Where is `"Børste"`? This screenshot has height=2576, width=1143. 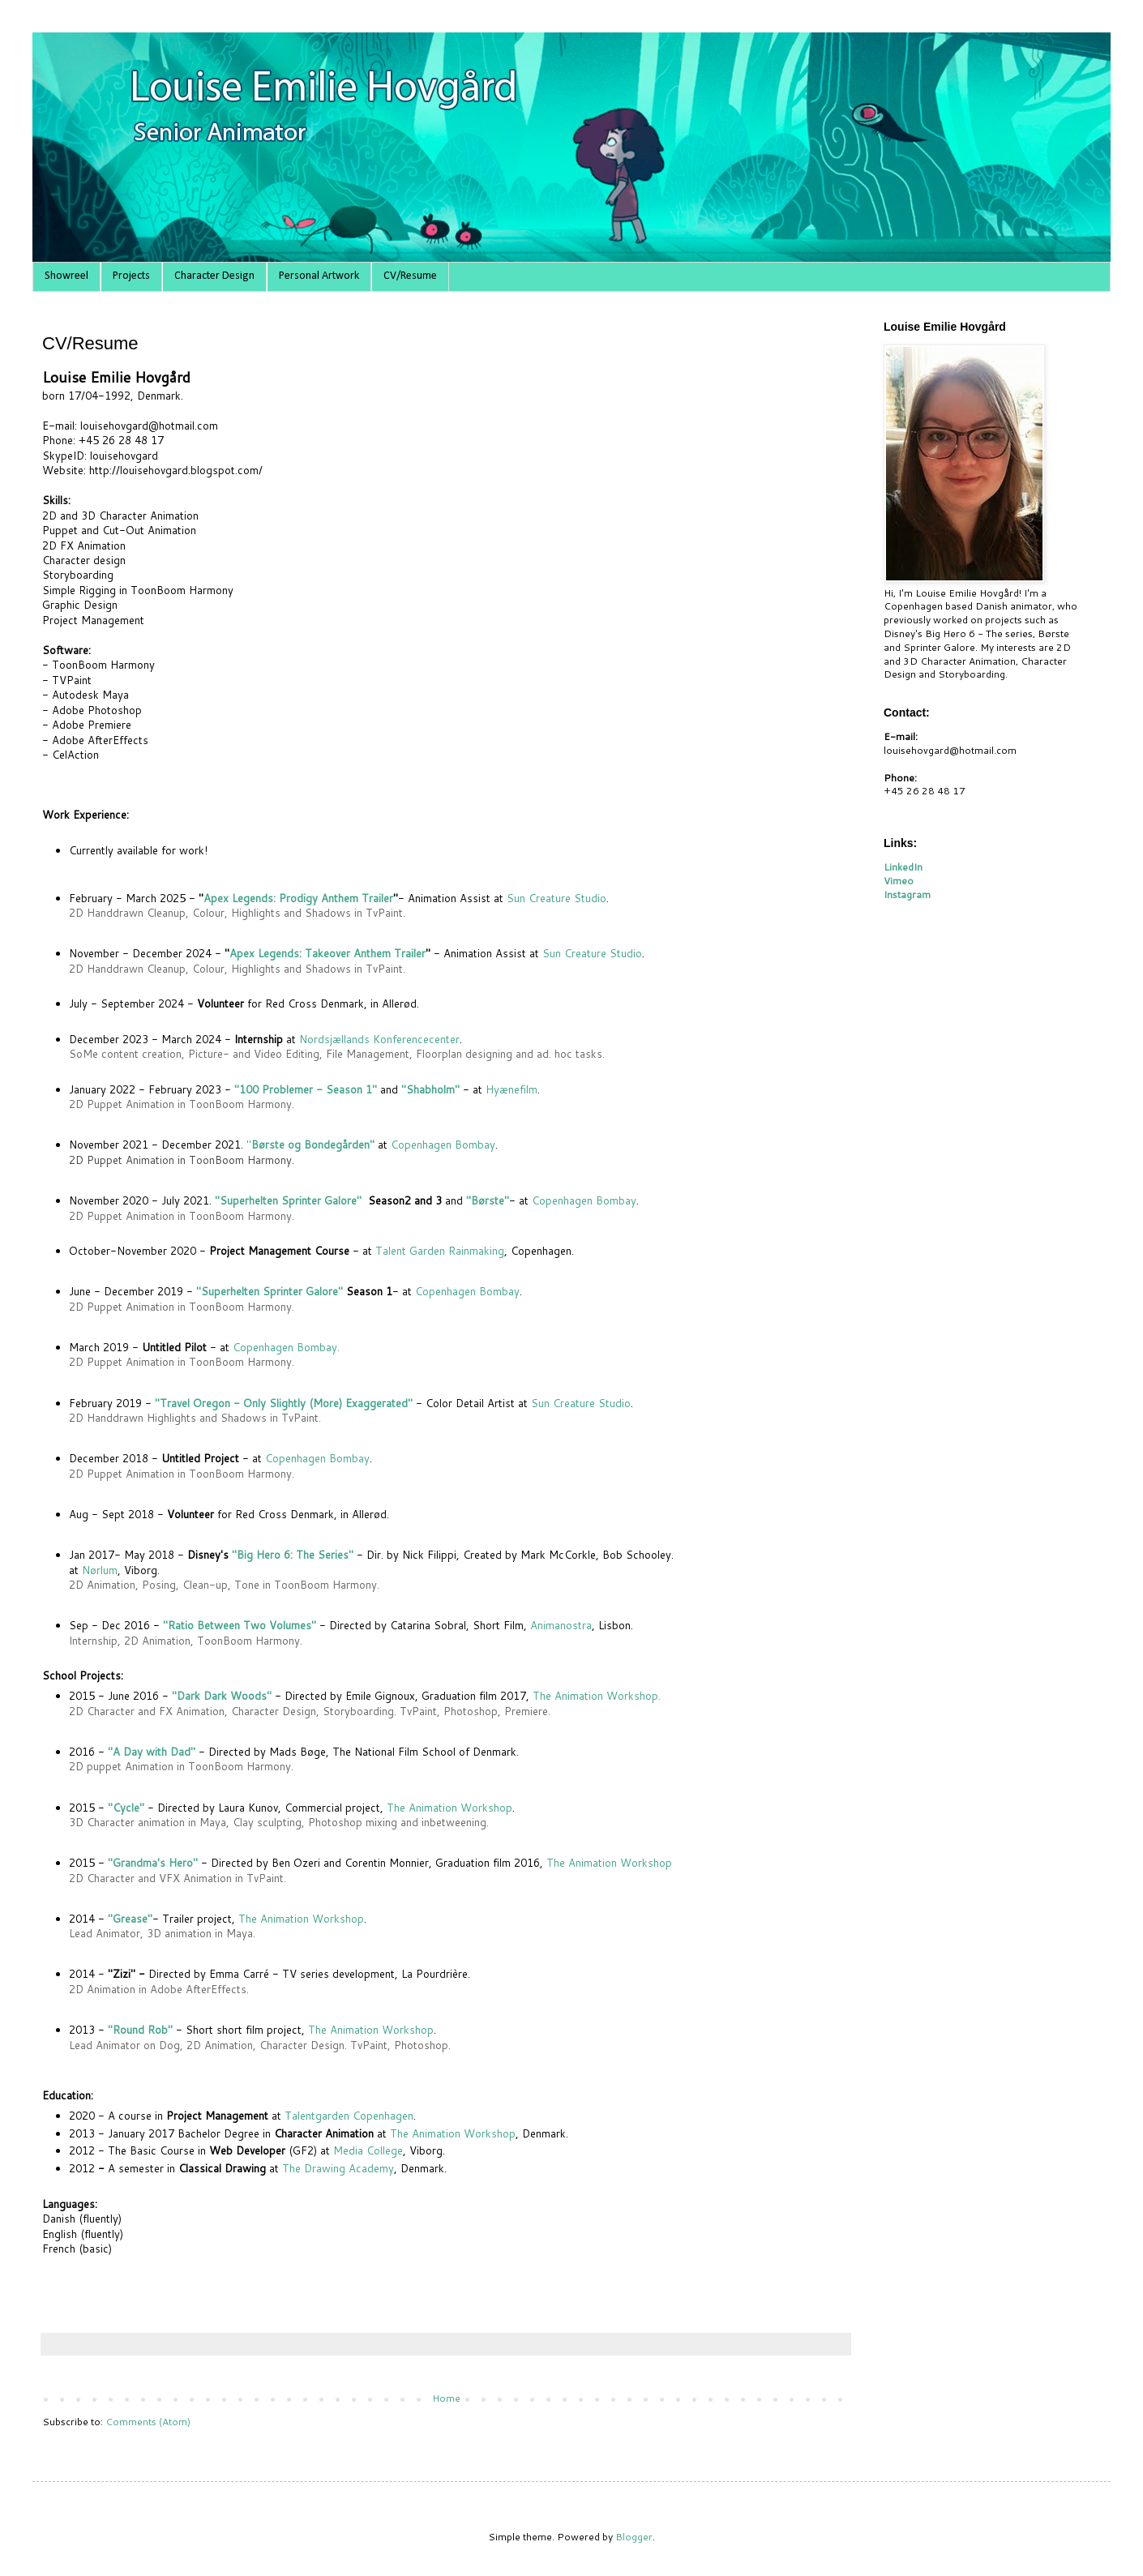 "Børste" is located at coordinates (487, 1200).